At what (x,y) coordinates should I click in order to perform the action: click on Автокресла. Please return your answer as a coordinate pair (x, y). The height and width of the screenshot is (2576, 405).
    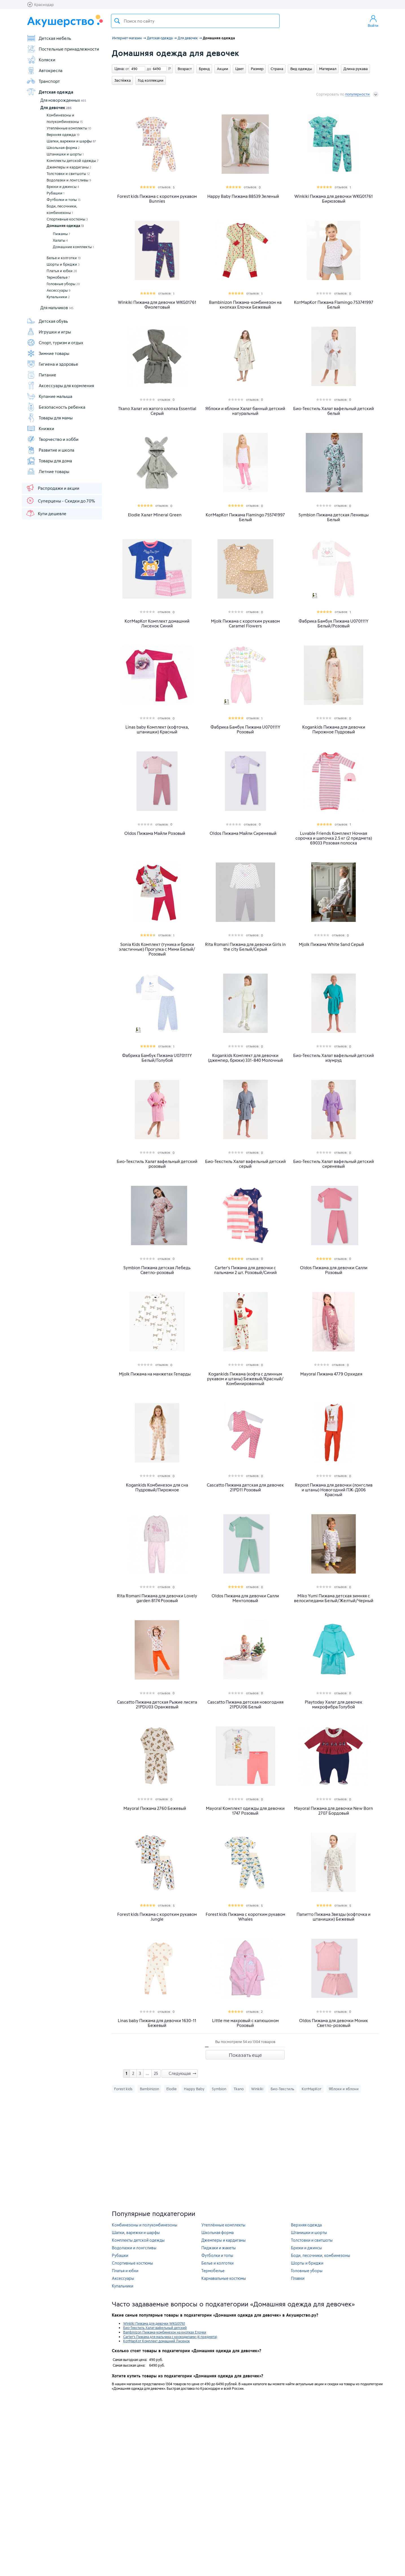
    Looking at the image, I should click on (44, 70).